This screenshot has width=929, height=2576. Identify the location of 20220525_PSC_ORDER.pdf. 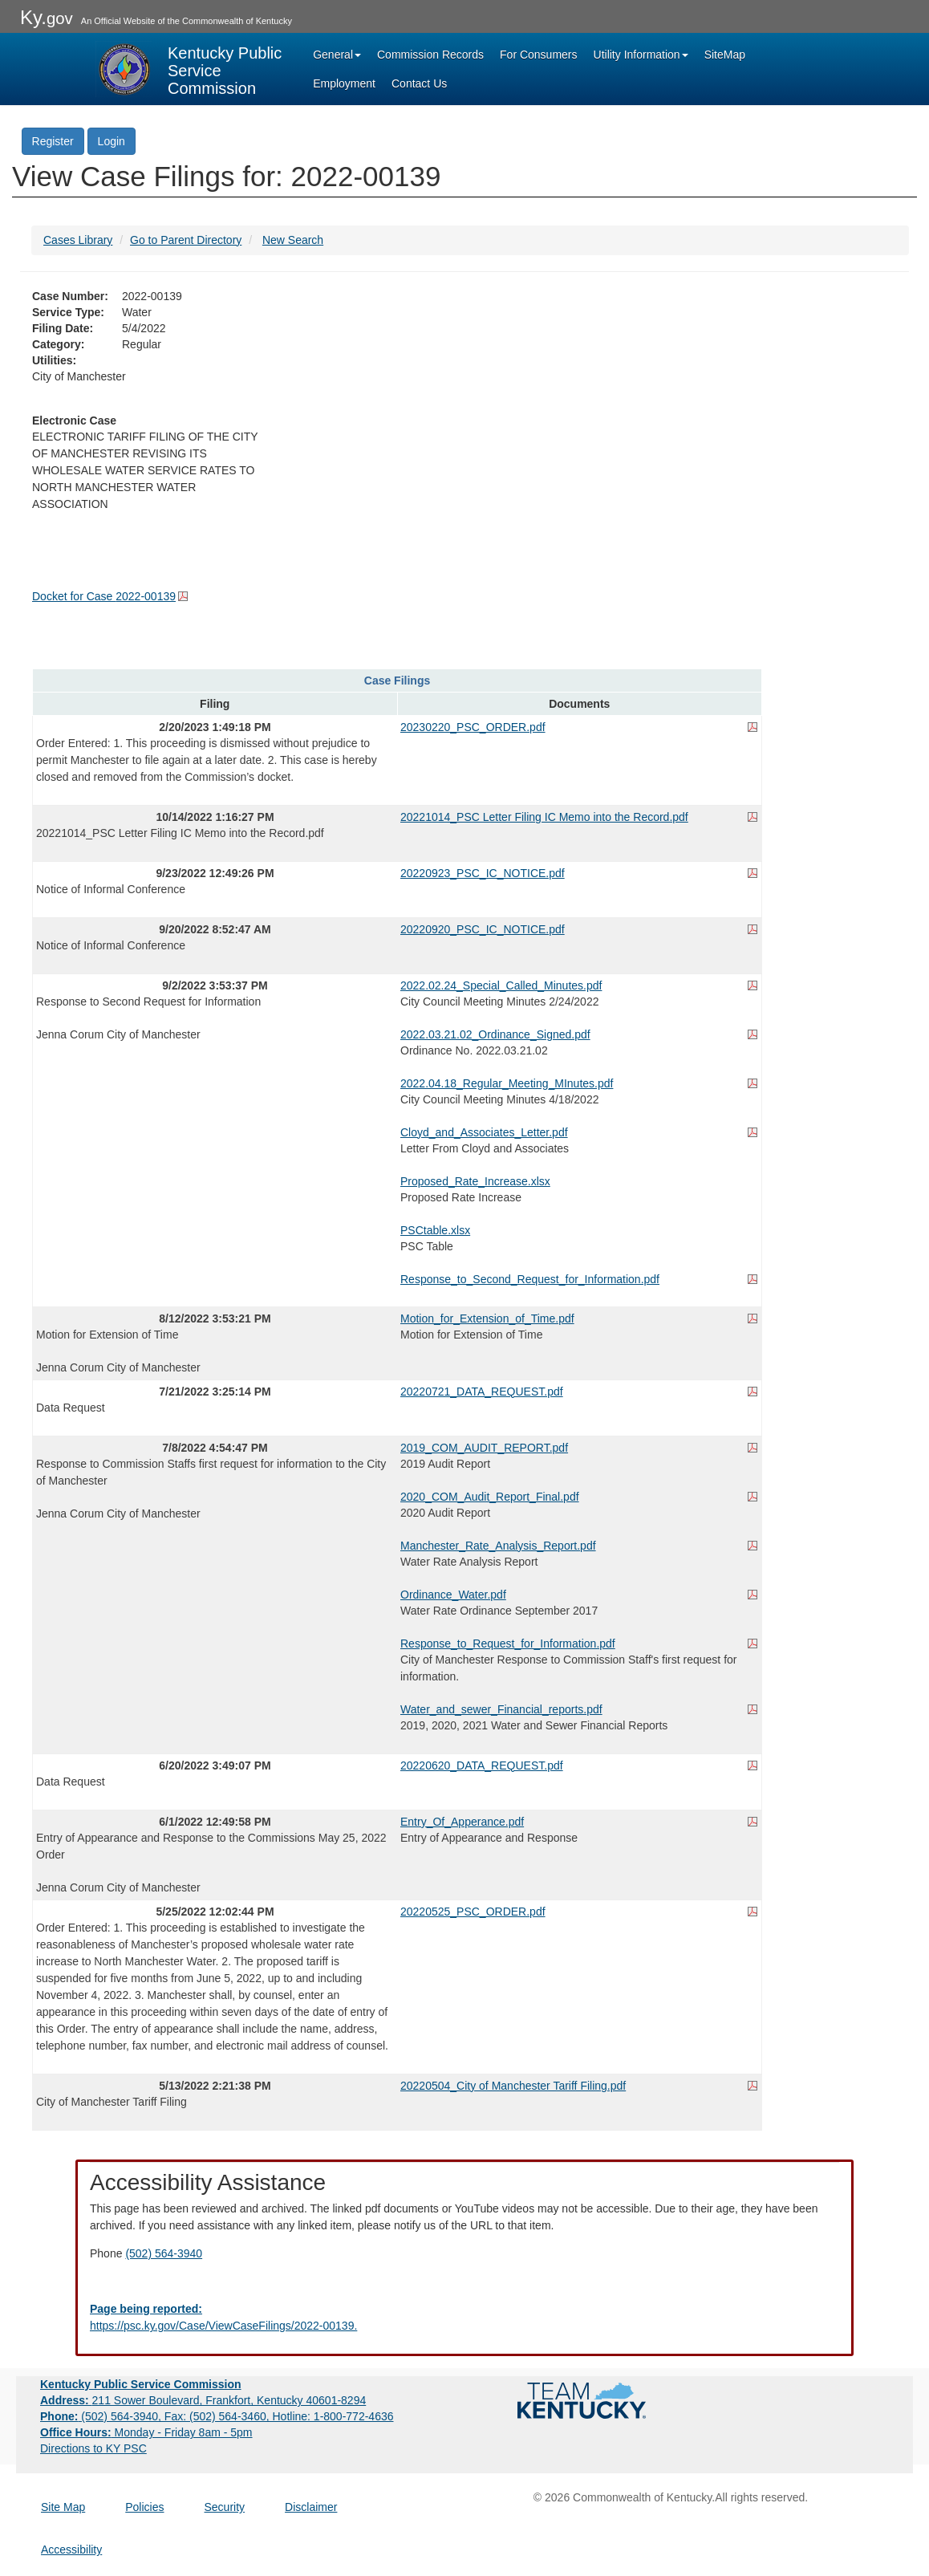
(473, 1911).